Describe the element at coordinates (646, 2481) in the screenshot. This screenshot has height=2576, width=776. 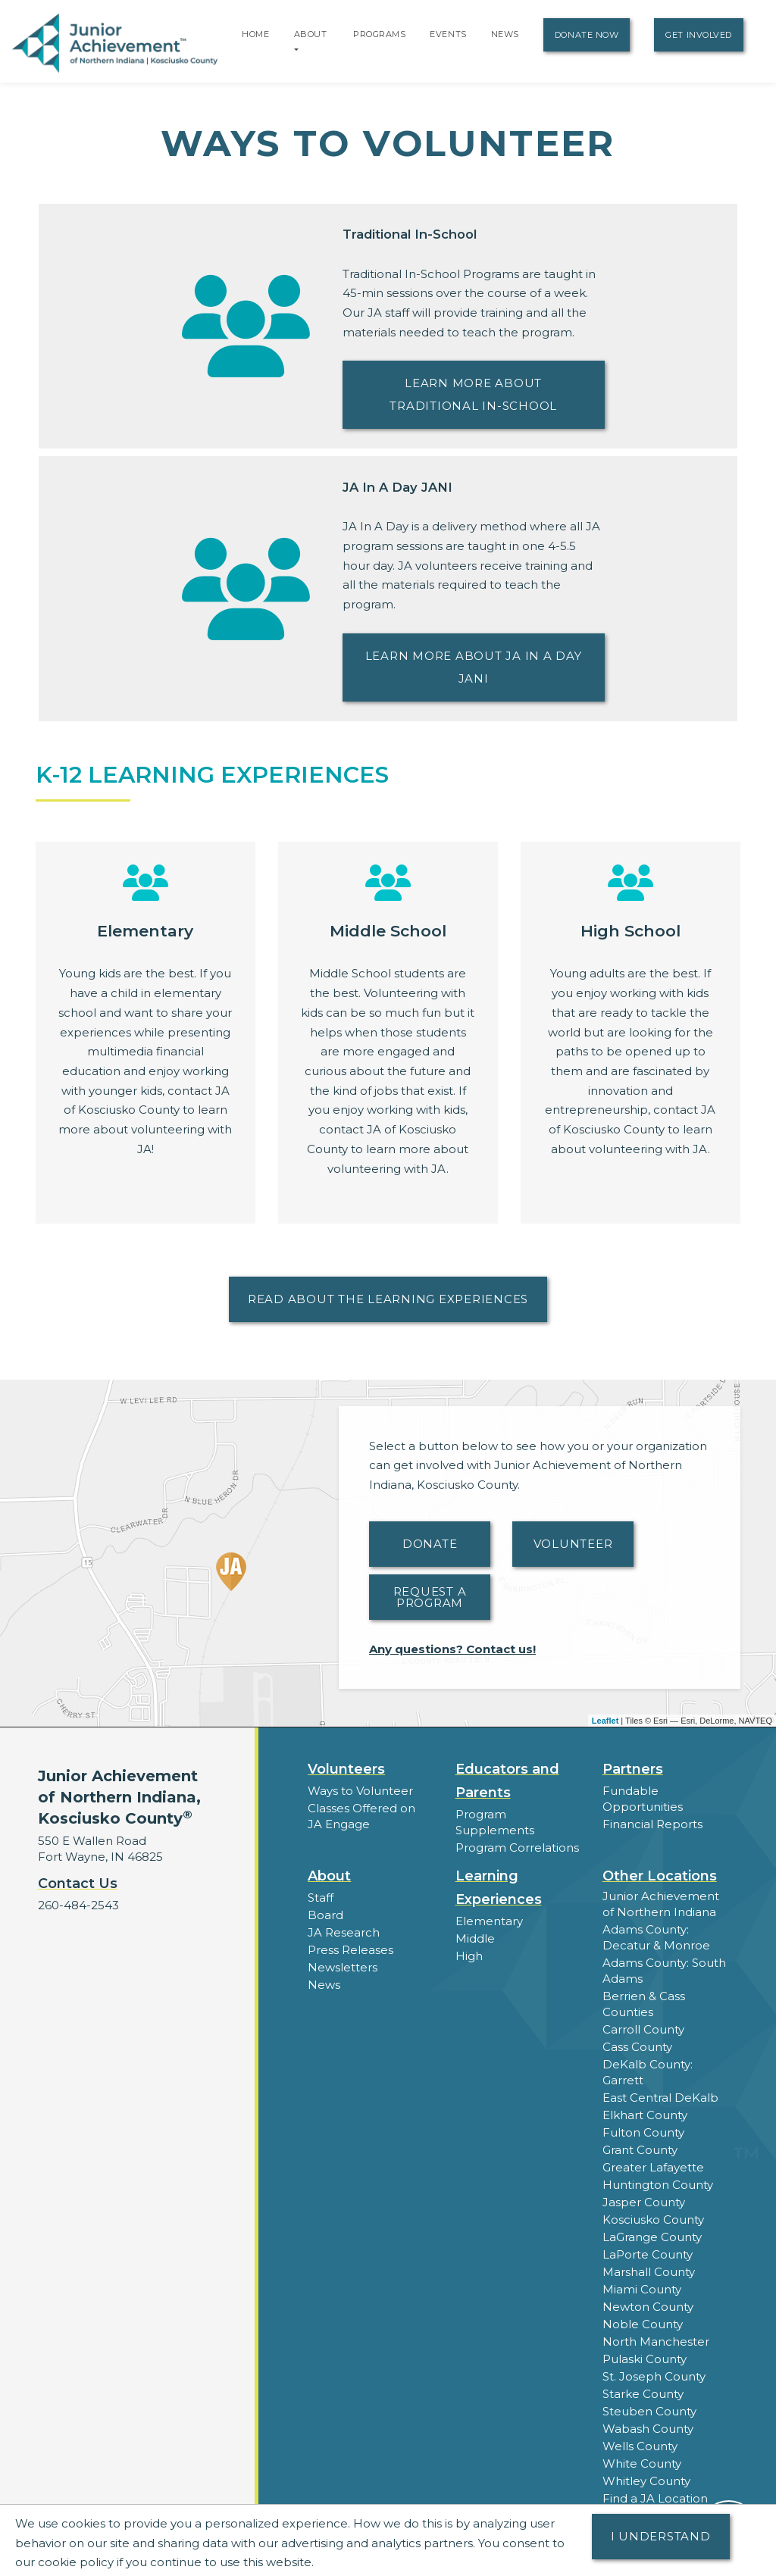
I see `Whitley County [button]` at that location.